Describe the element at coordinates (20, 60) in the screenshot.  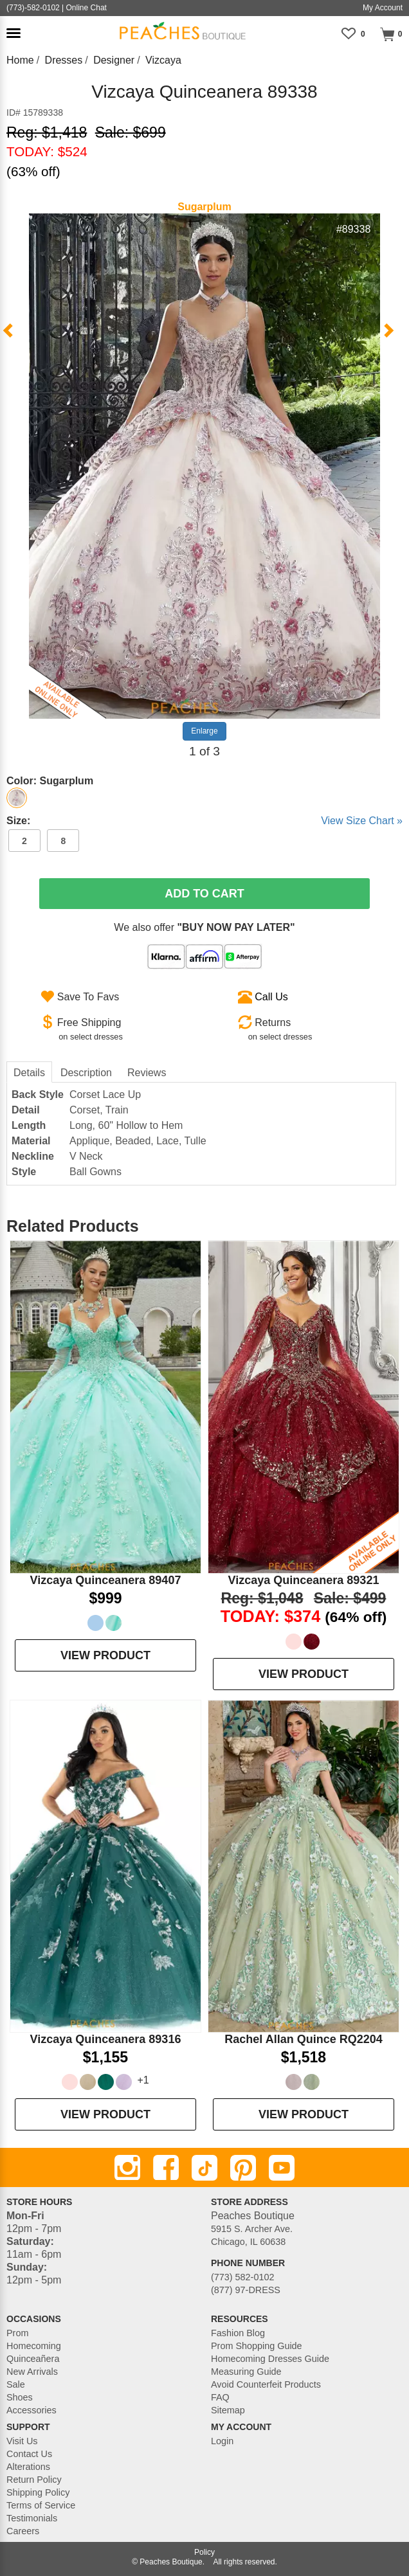
I see `Home` at that location.